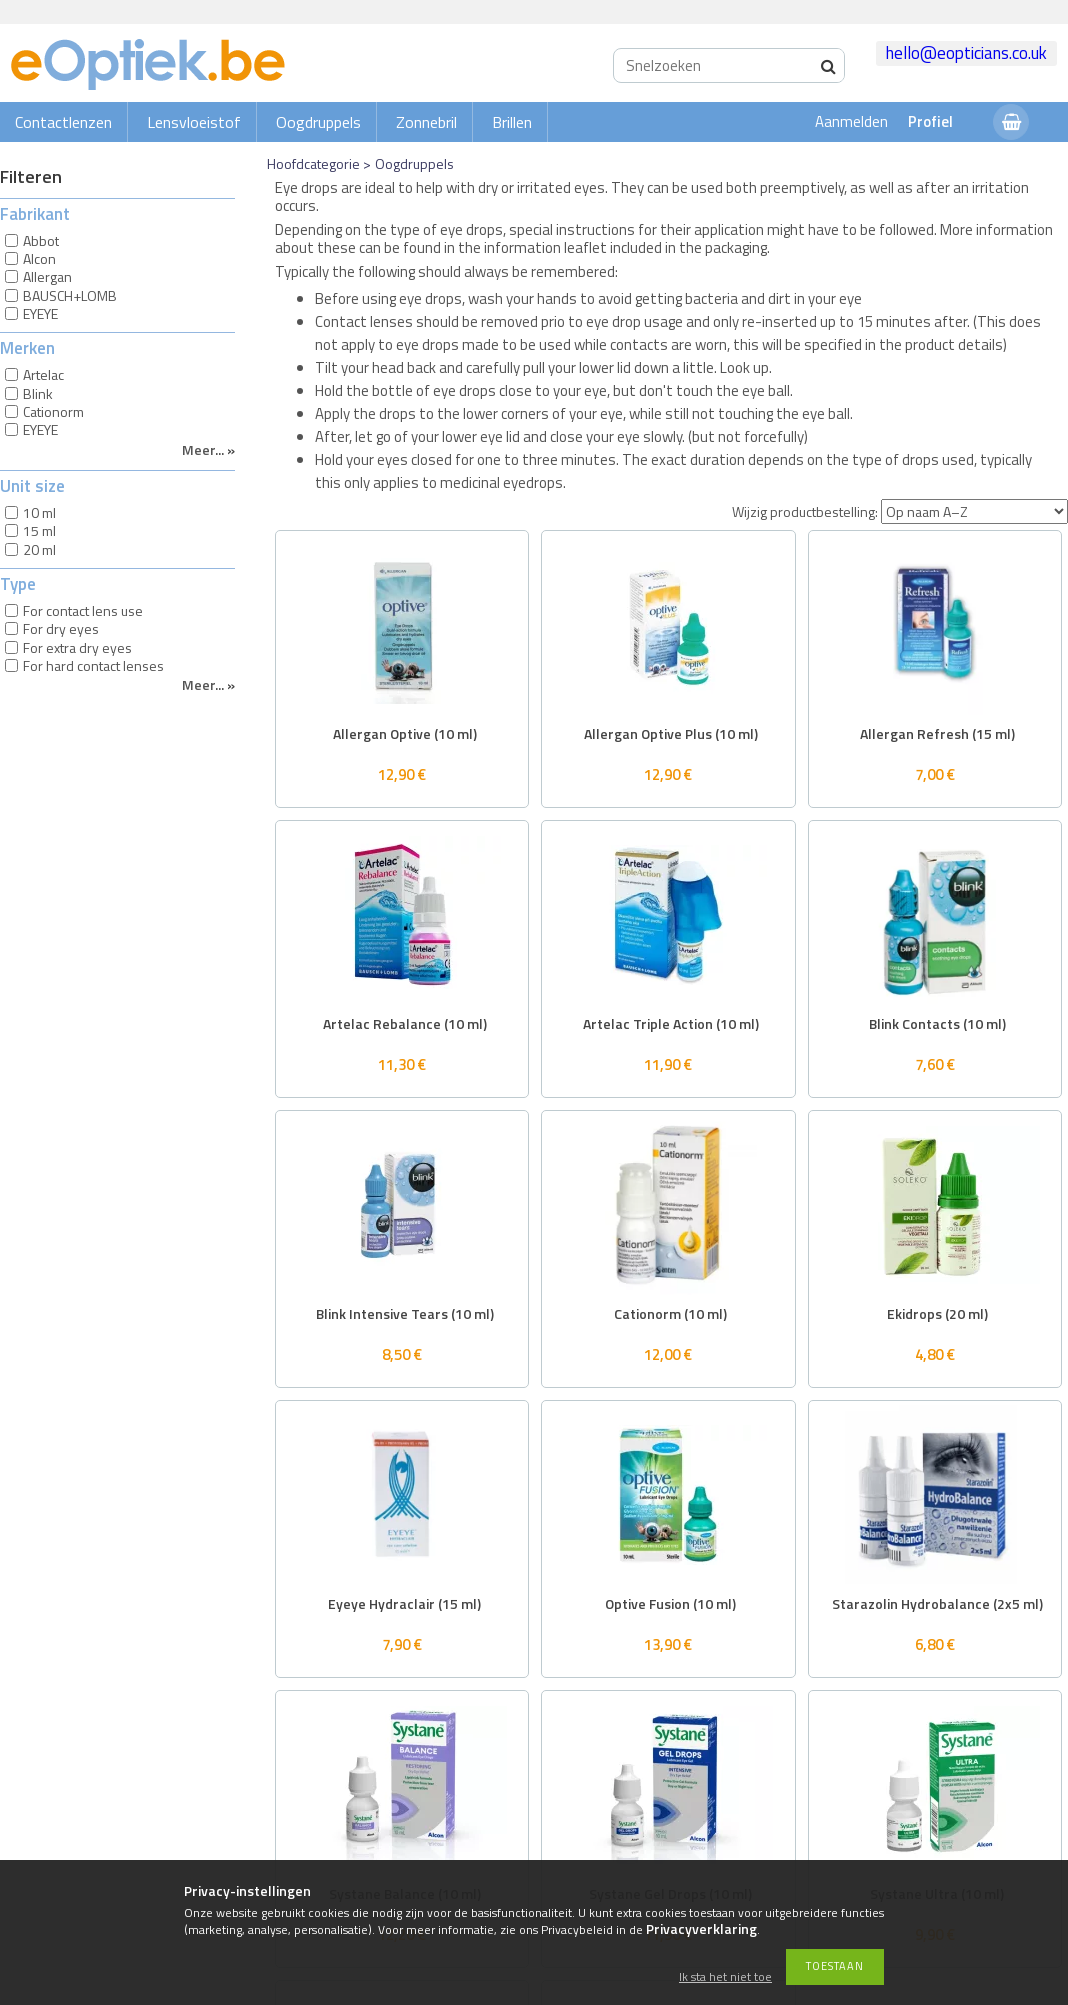 The height and width of the screenshot is (2005, 1068). What do you see at coordinates (83, 610) in the screenshot?
I see `For contact lens use` at bounding box center [83, 610].